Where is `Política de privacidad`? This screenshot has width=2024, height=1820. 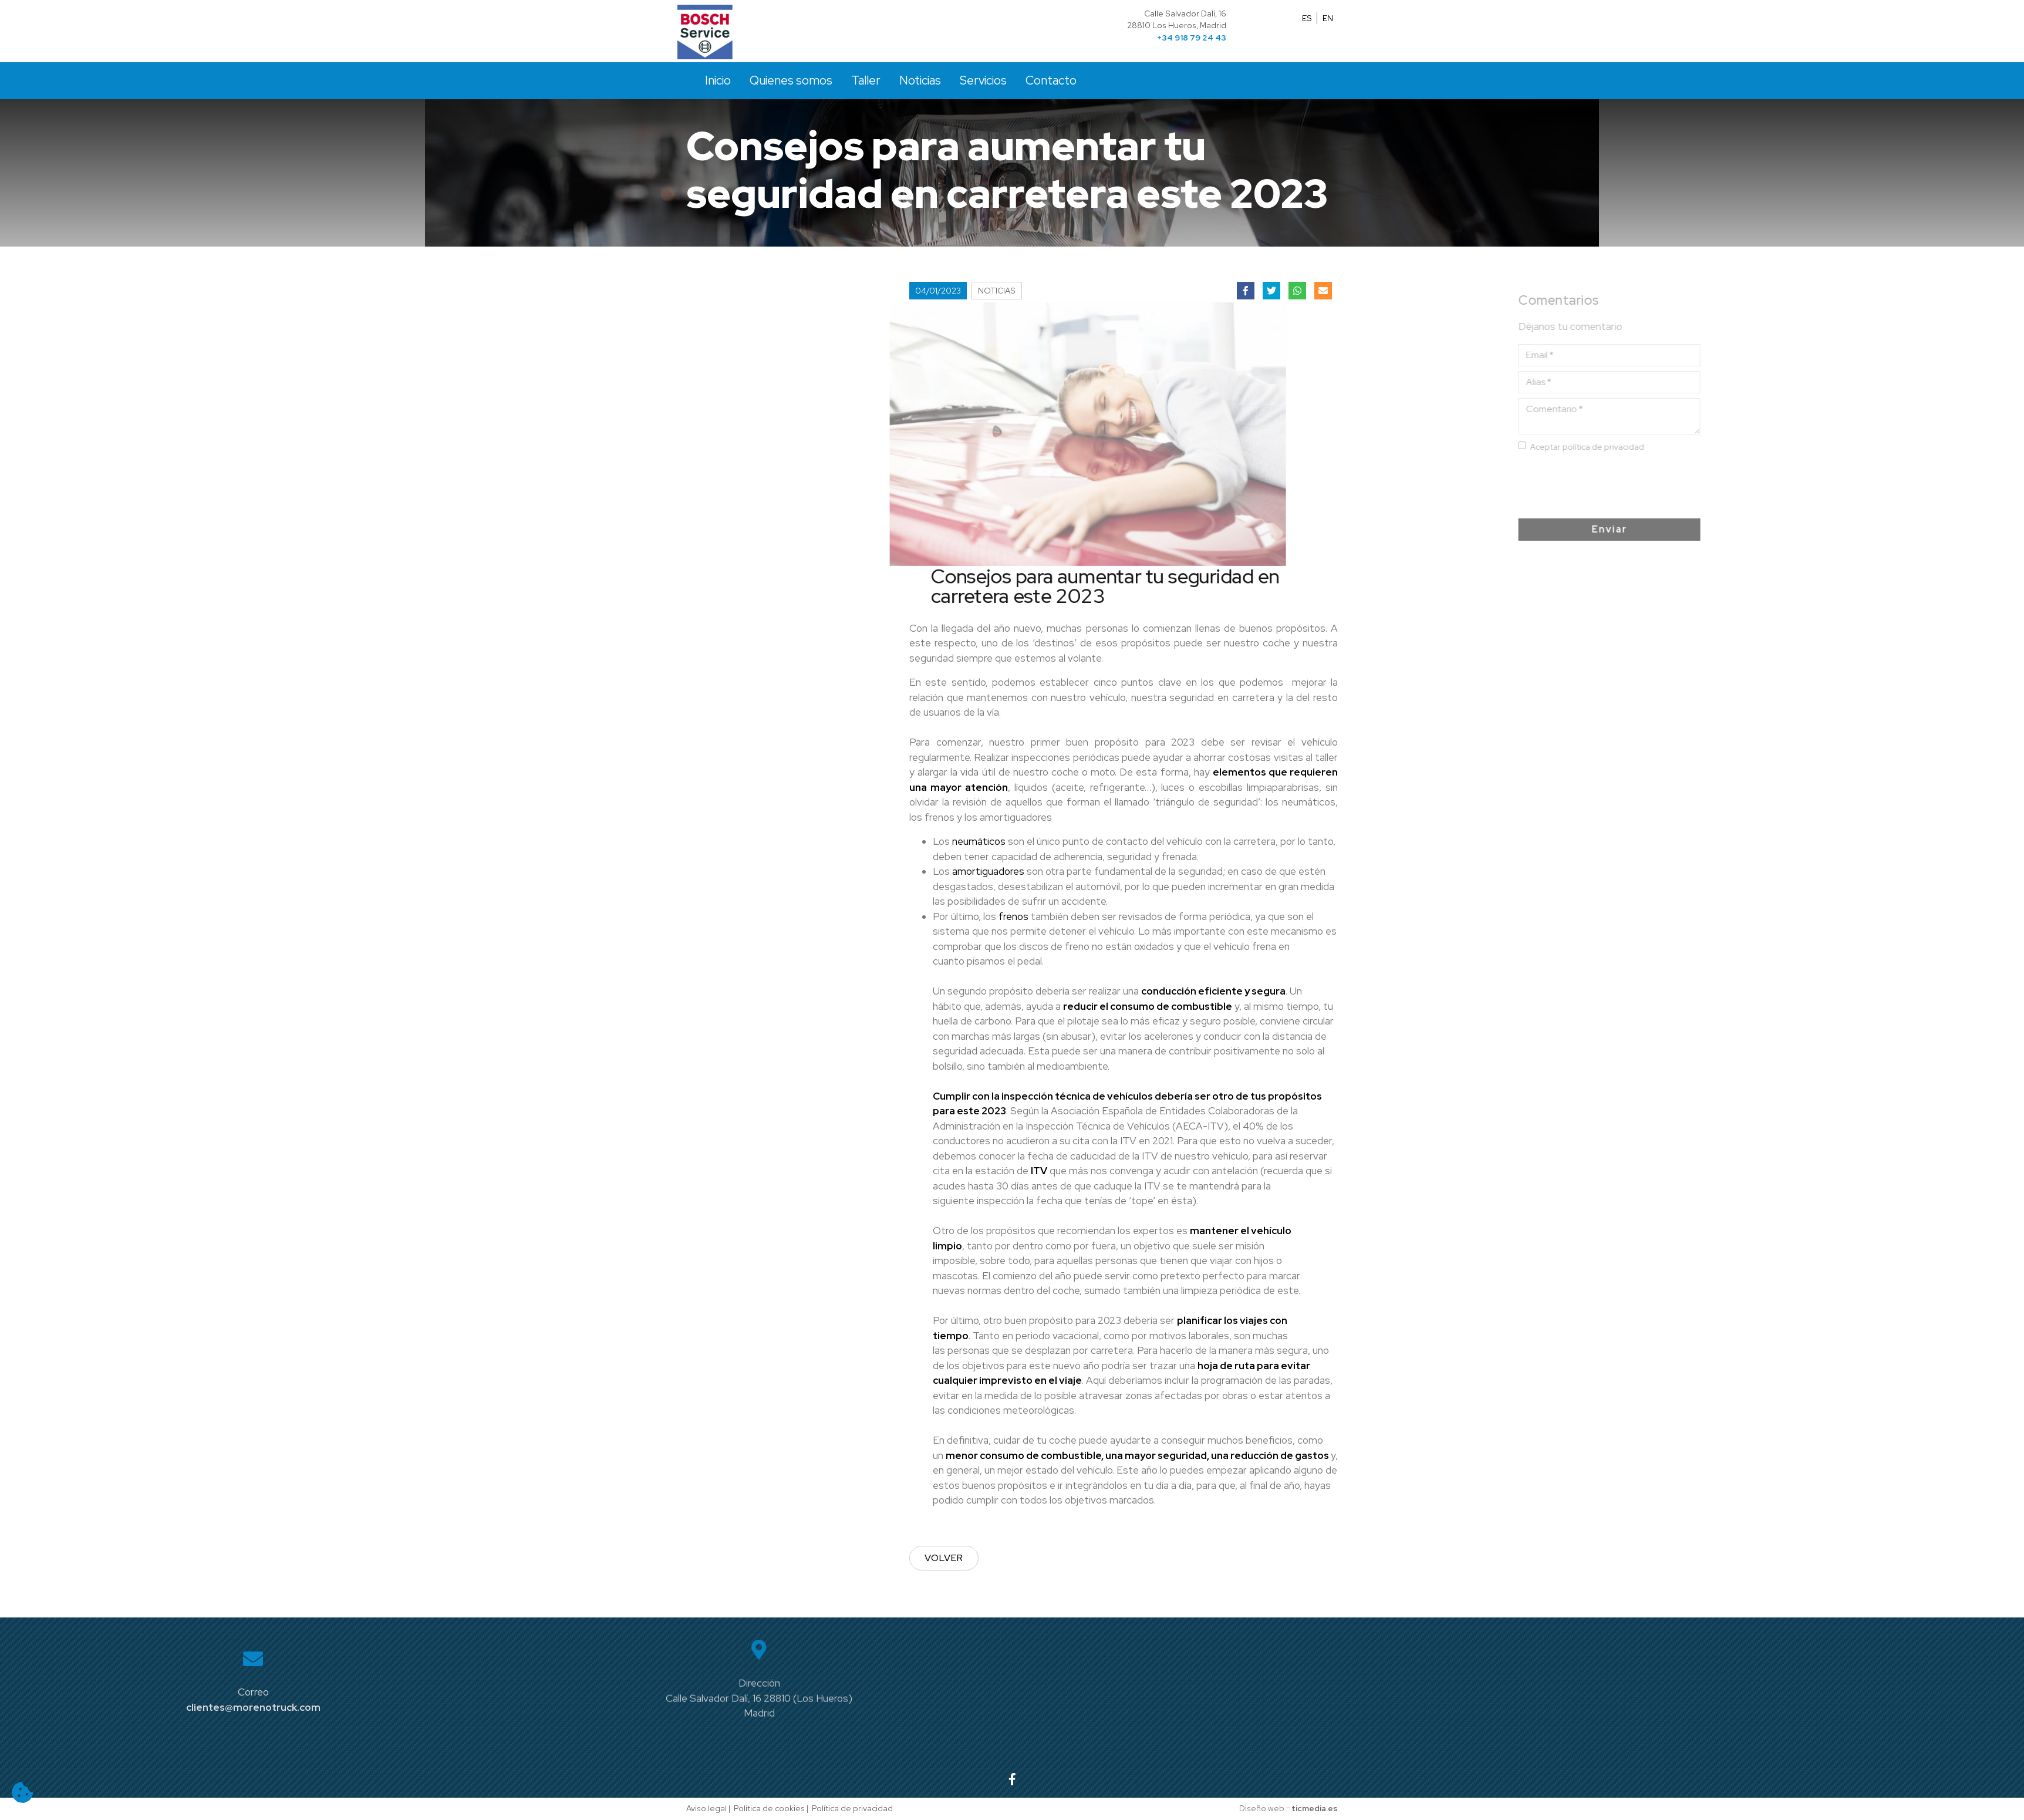 Política de privacidad is located at coordinates (852, 1808).